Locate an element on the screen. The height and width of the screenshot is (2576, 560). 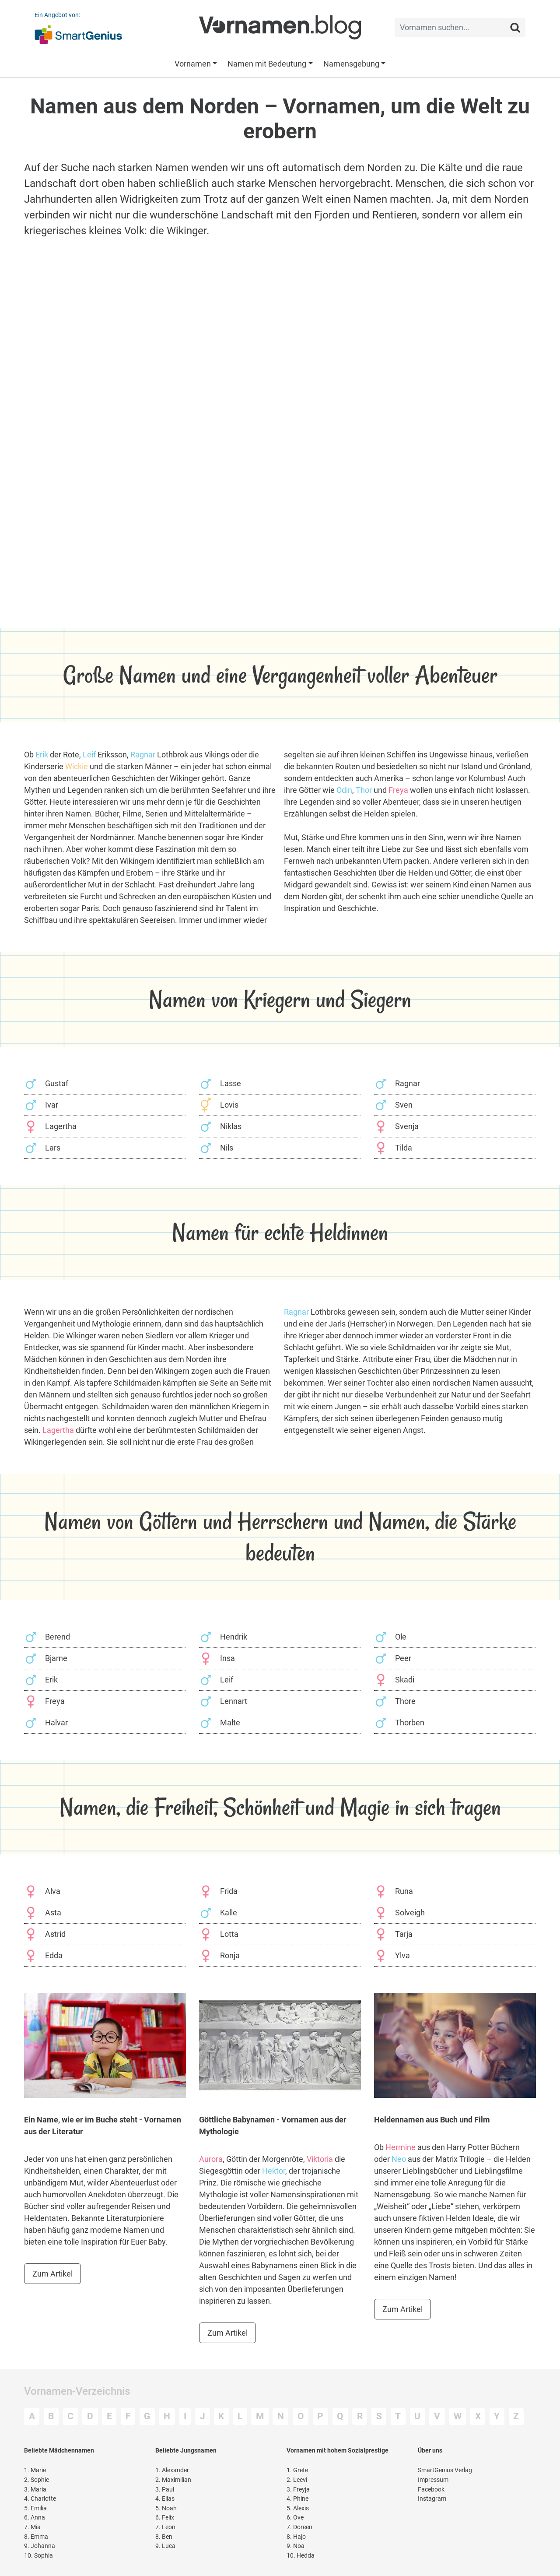
Mia is located at coordinates (32, 2527).